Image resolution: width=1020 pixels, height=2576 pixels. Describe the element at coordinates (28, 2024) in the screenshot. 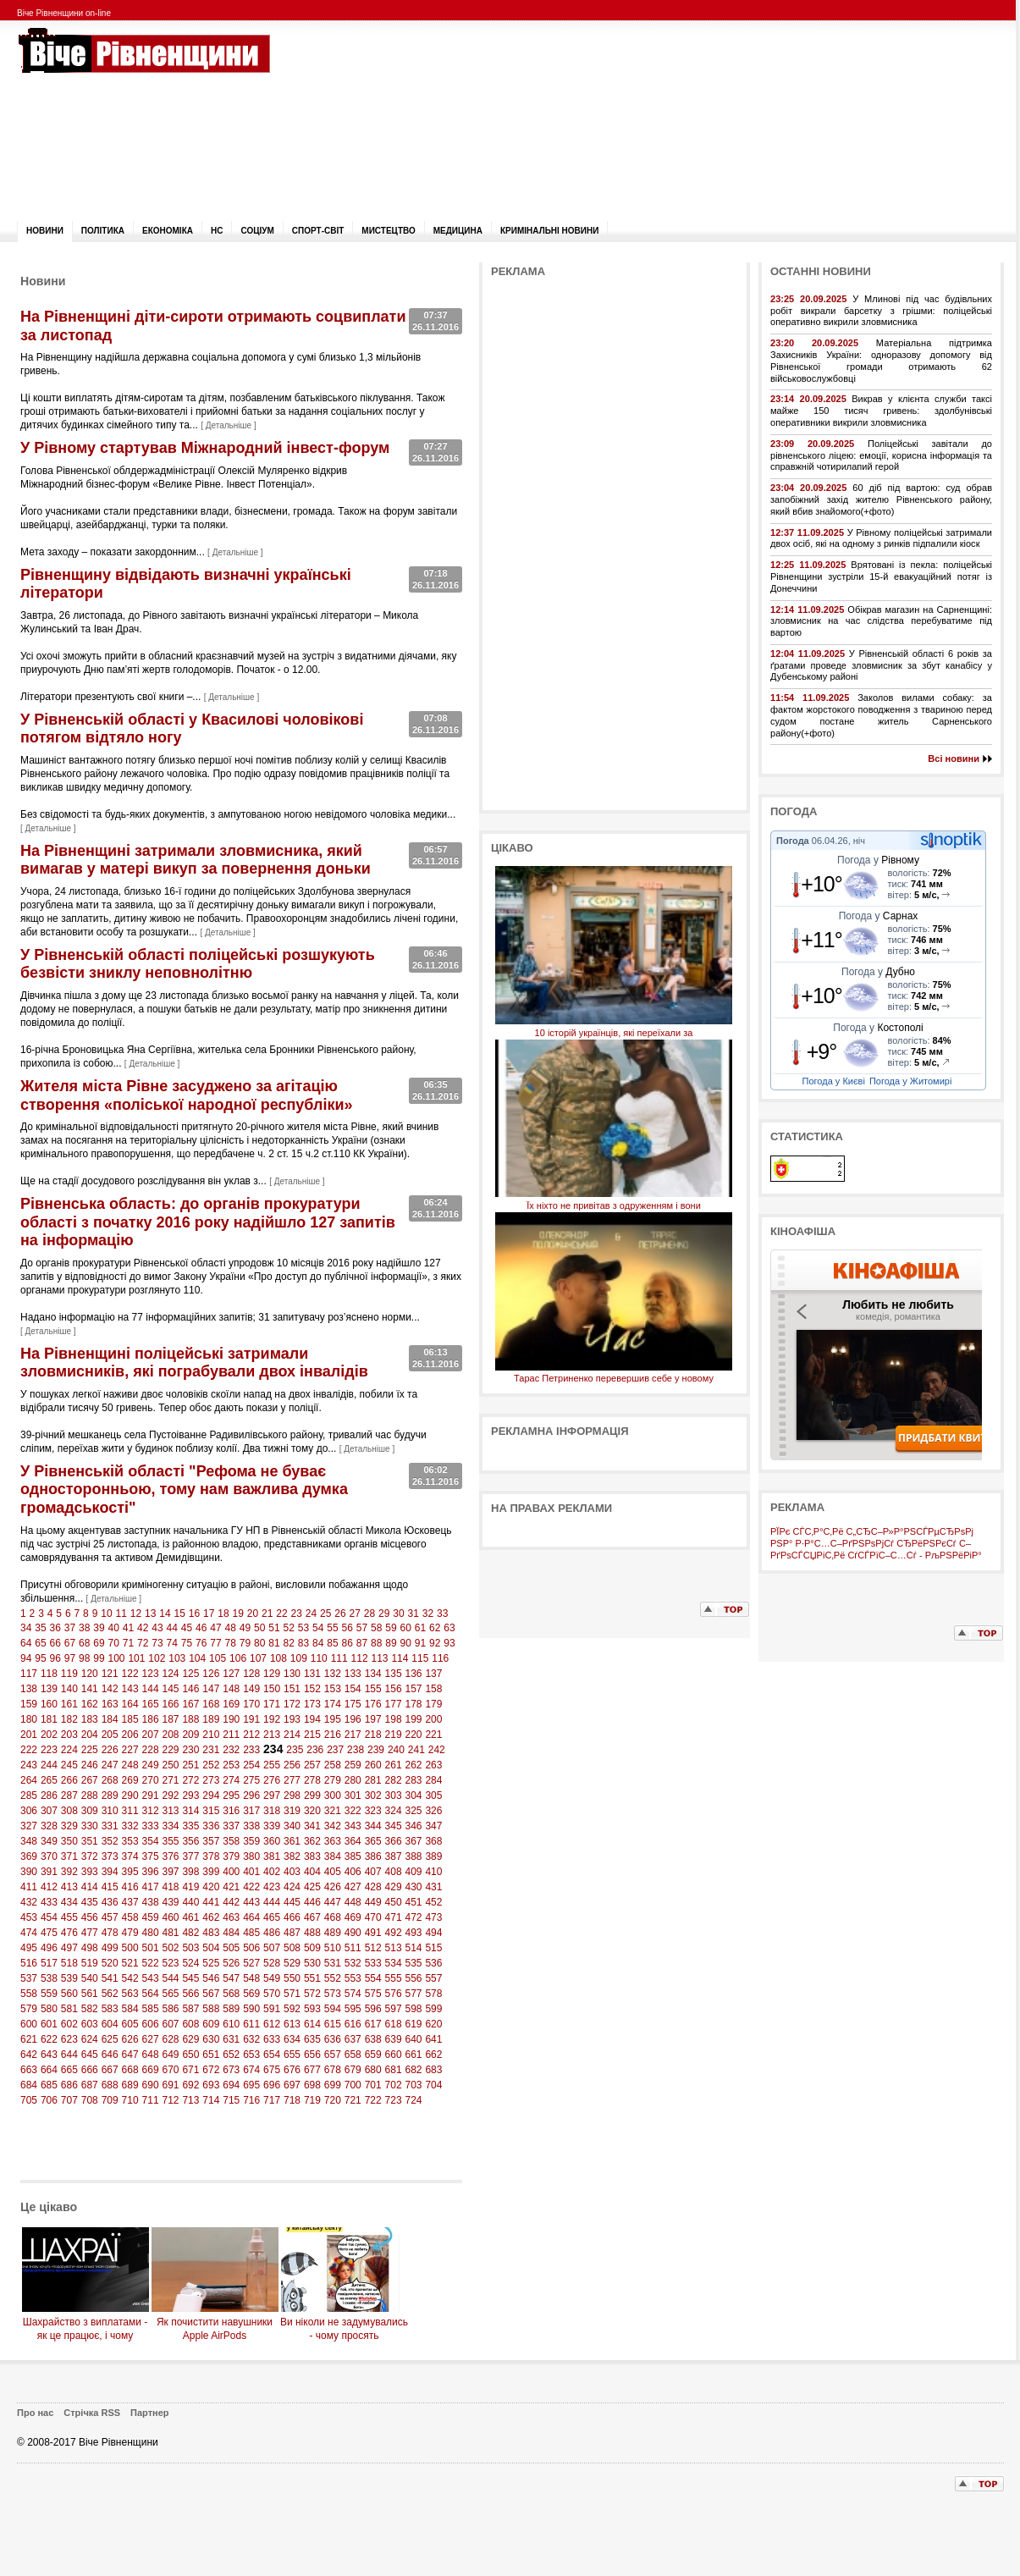

I see `600` at that location.